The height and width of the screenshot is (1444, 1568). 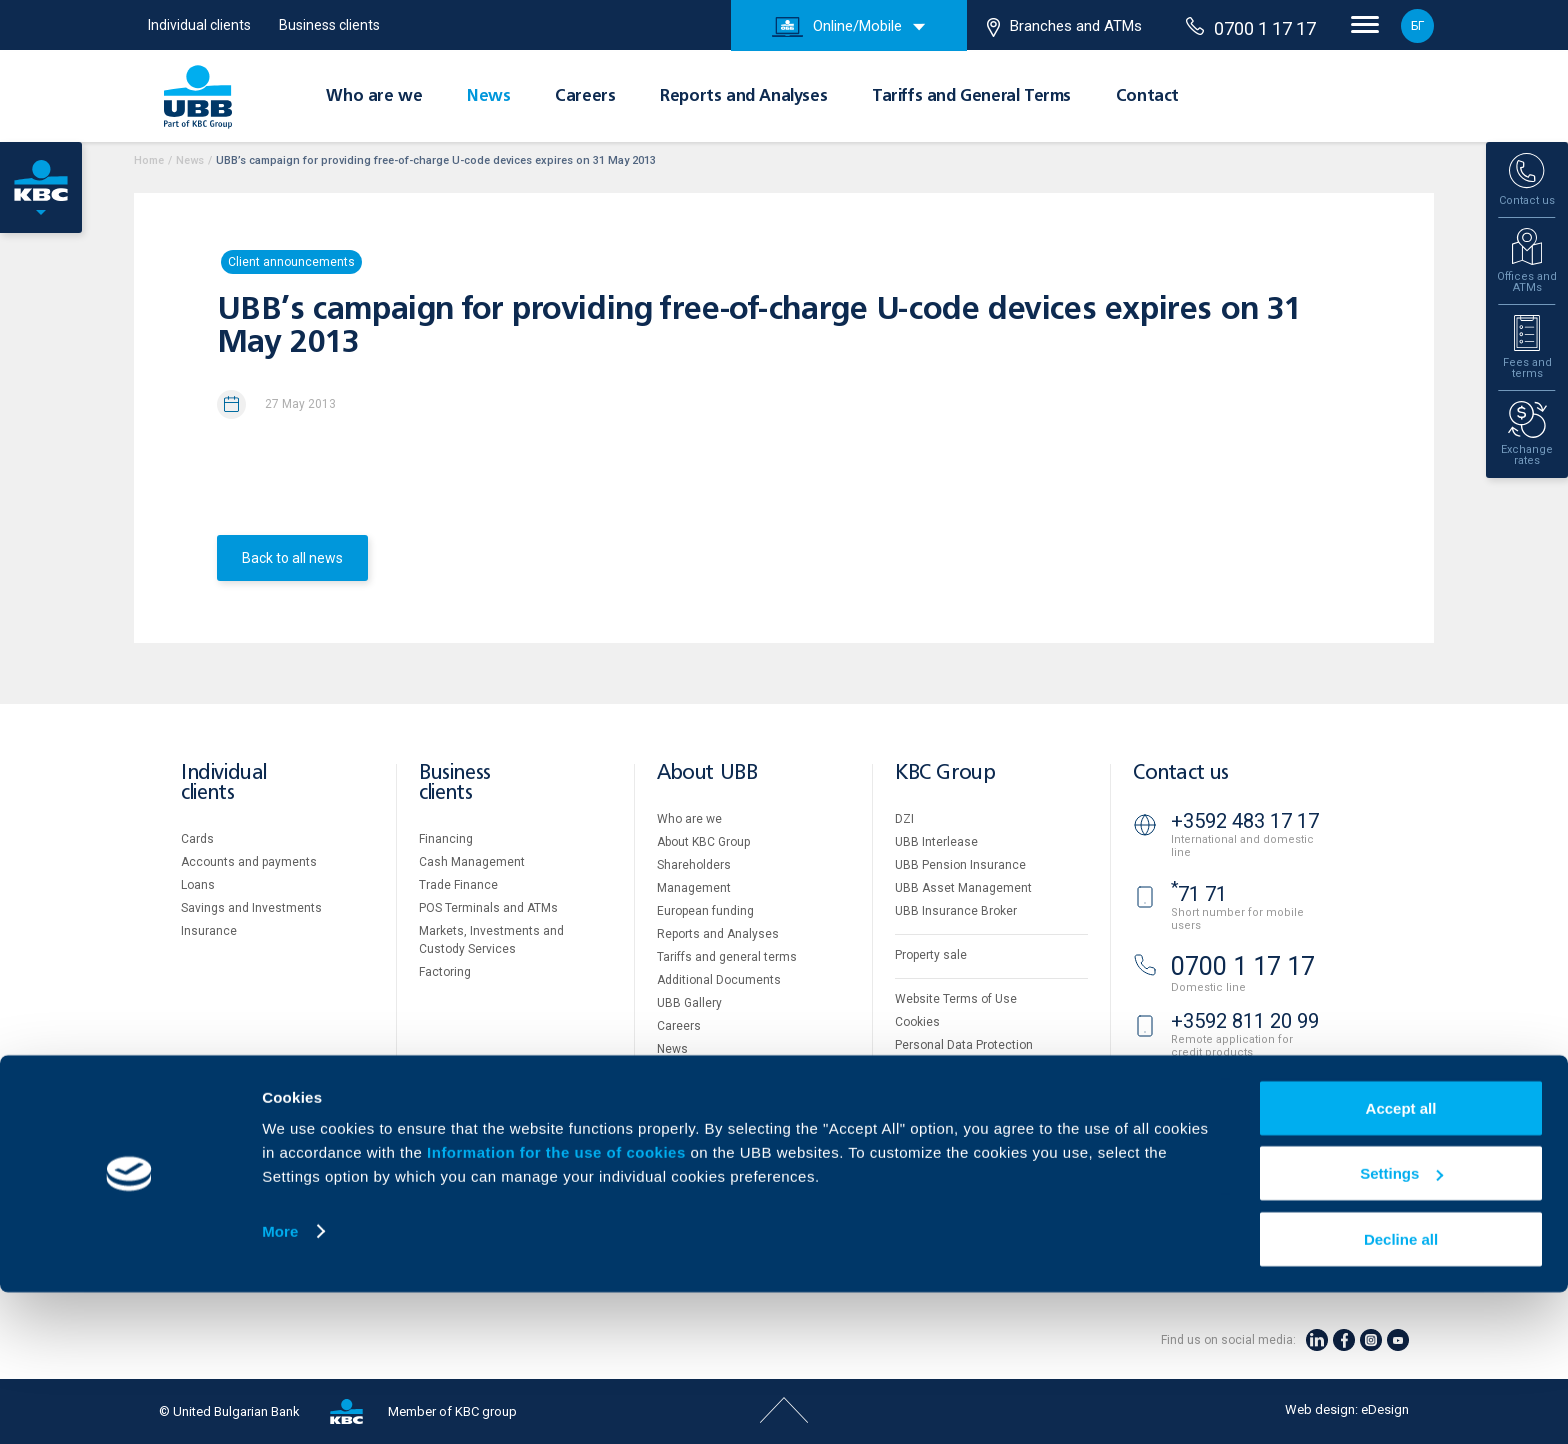 What do you see at coordinates (1401, 1390) in the screenshot?
I see `Decline all` at bounding box center [1401, 1390].